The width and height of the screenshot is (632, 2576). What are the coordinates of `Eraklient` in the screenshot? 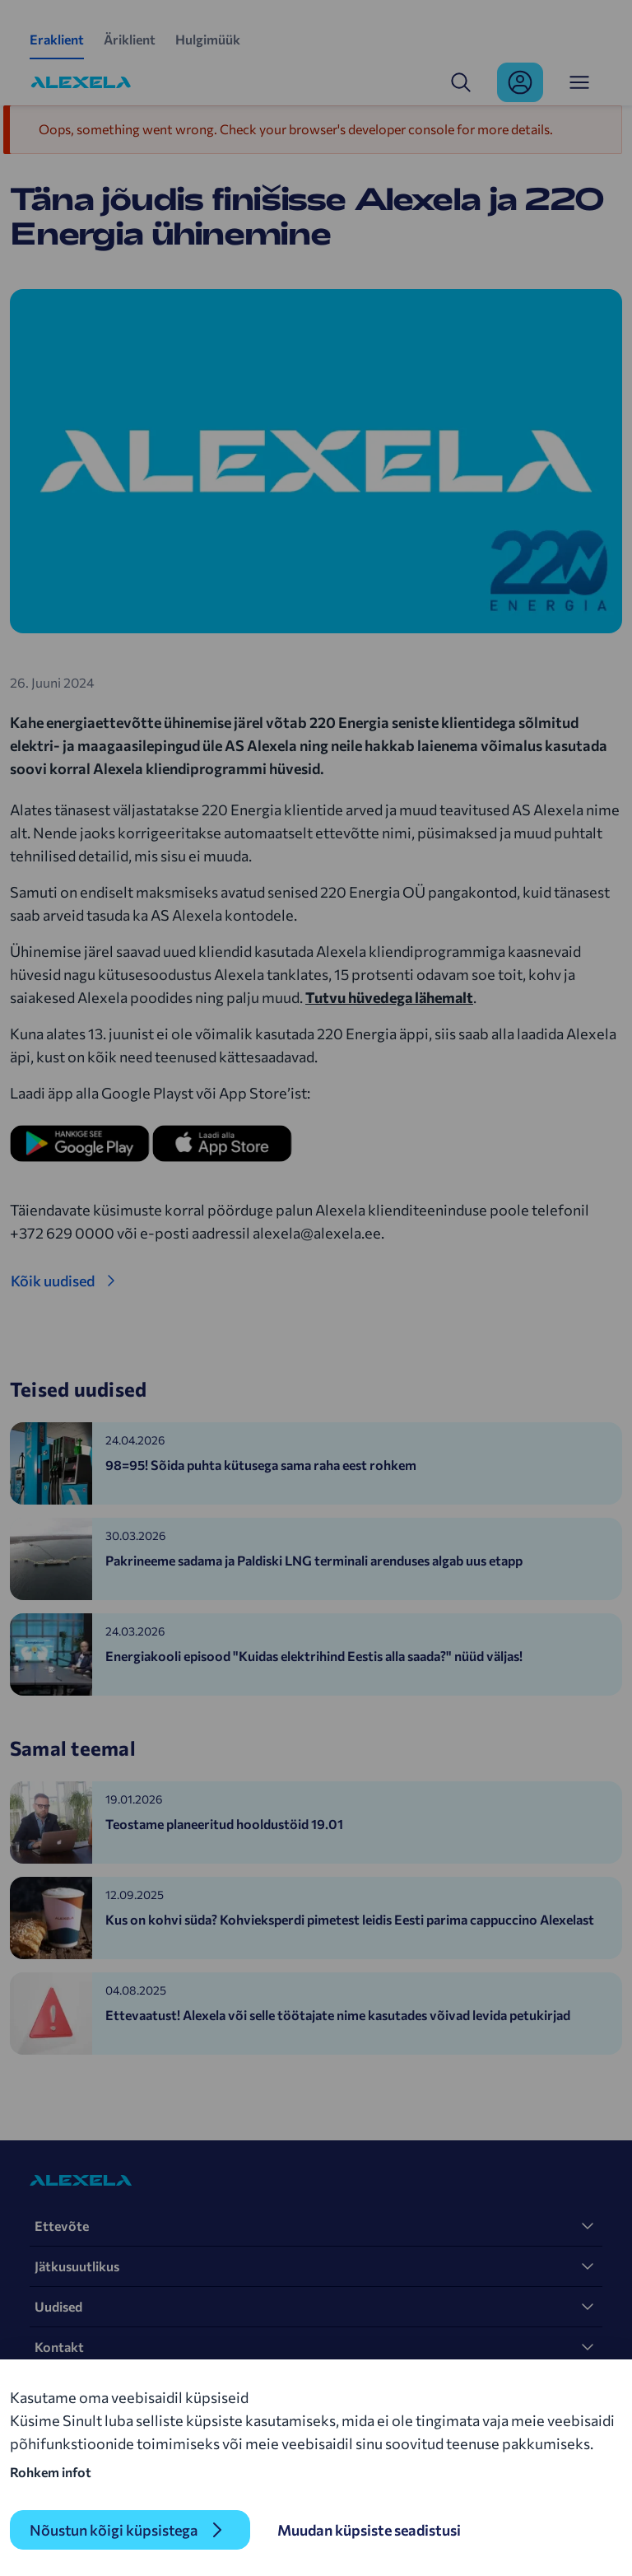 It's located at (57, 39).